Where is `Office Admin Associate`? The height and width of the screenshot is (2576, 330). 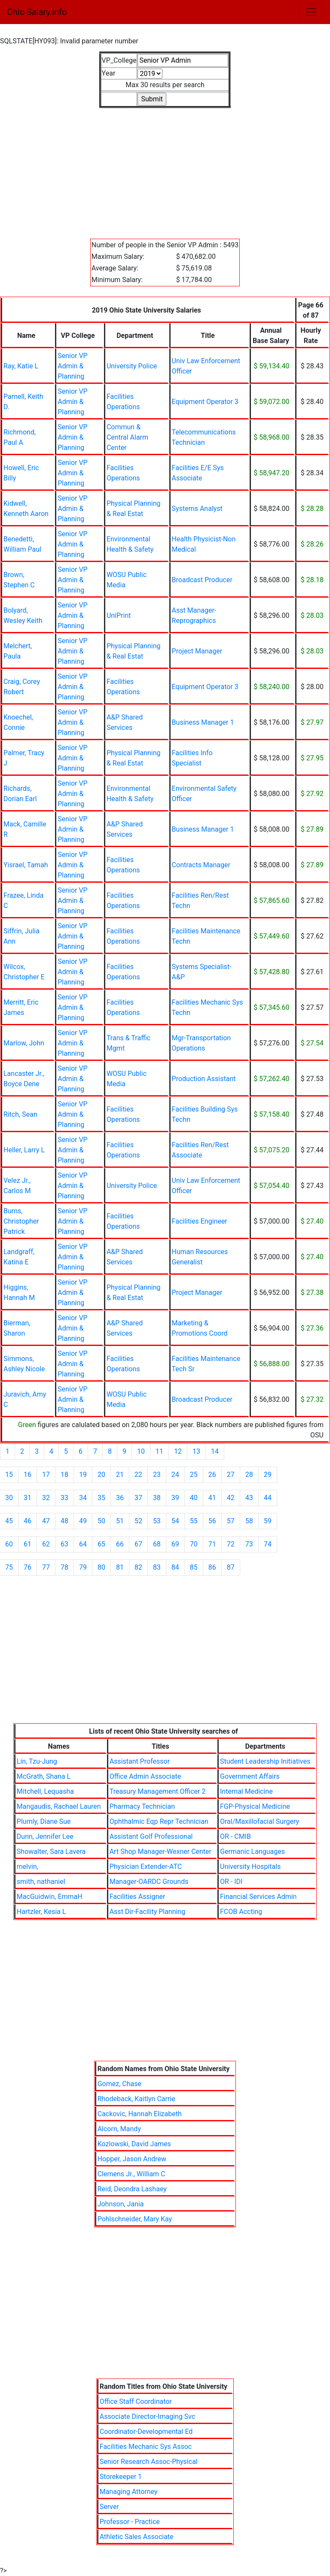
Office Admin Associate is located at coordinates (145, 1776).